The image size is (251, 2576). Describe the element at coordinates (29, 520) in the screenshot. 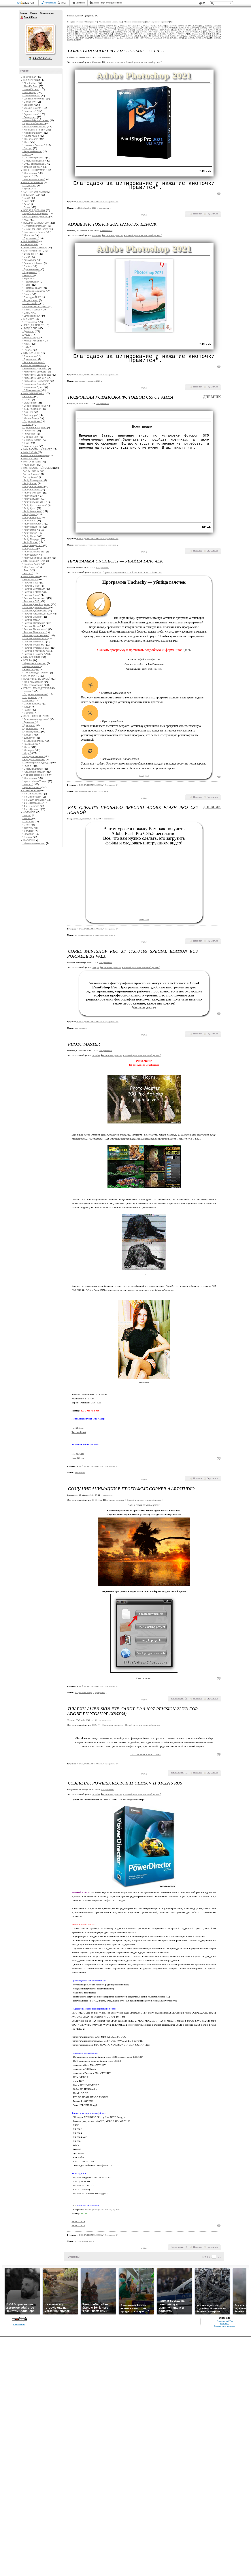

I see `* Art by Лето *` at that location.